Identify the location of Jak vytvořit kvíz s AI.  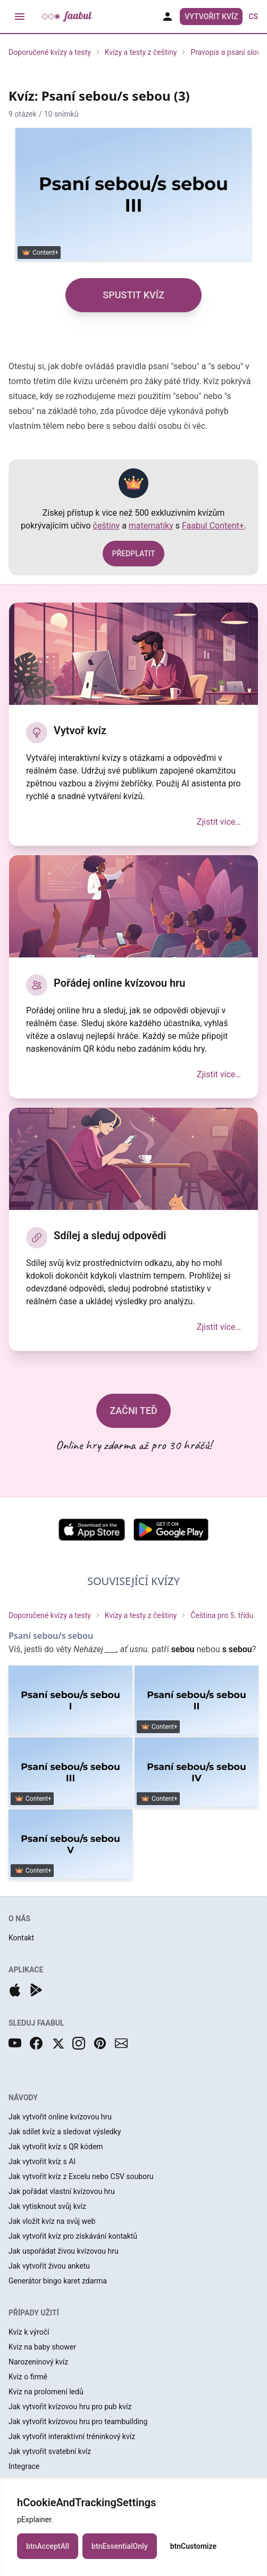
(42, 2161).